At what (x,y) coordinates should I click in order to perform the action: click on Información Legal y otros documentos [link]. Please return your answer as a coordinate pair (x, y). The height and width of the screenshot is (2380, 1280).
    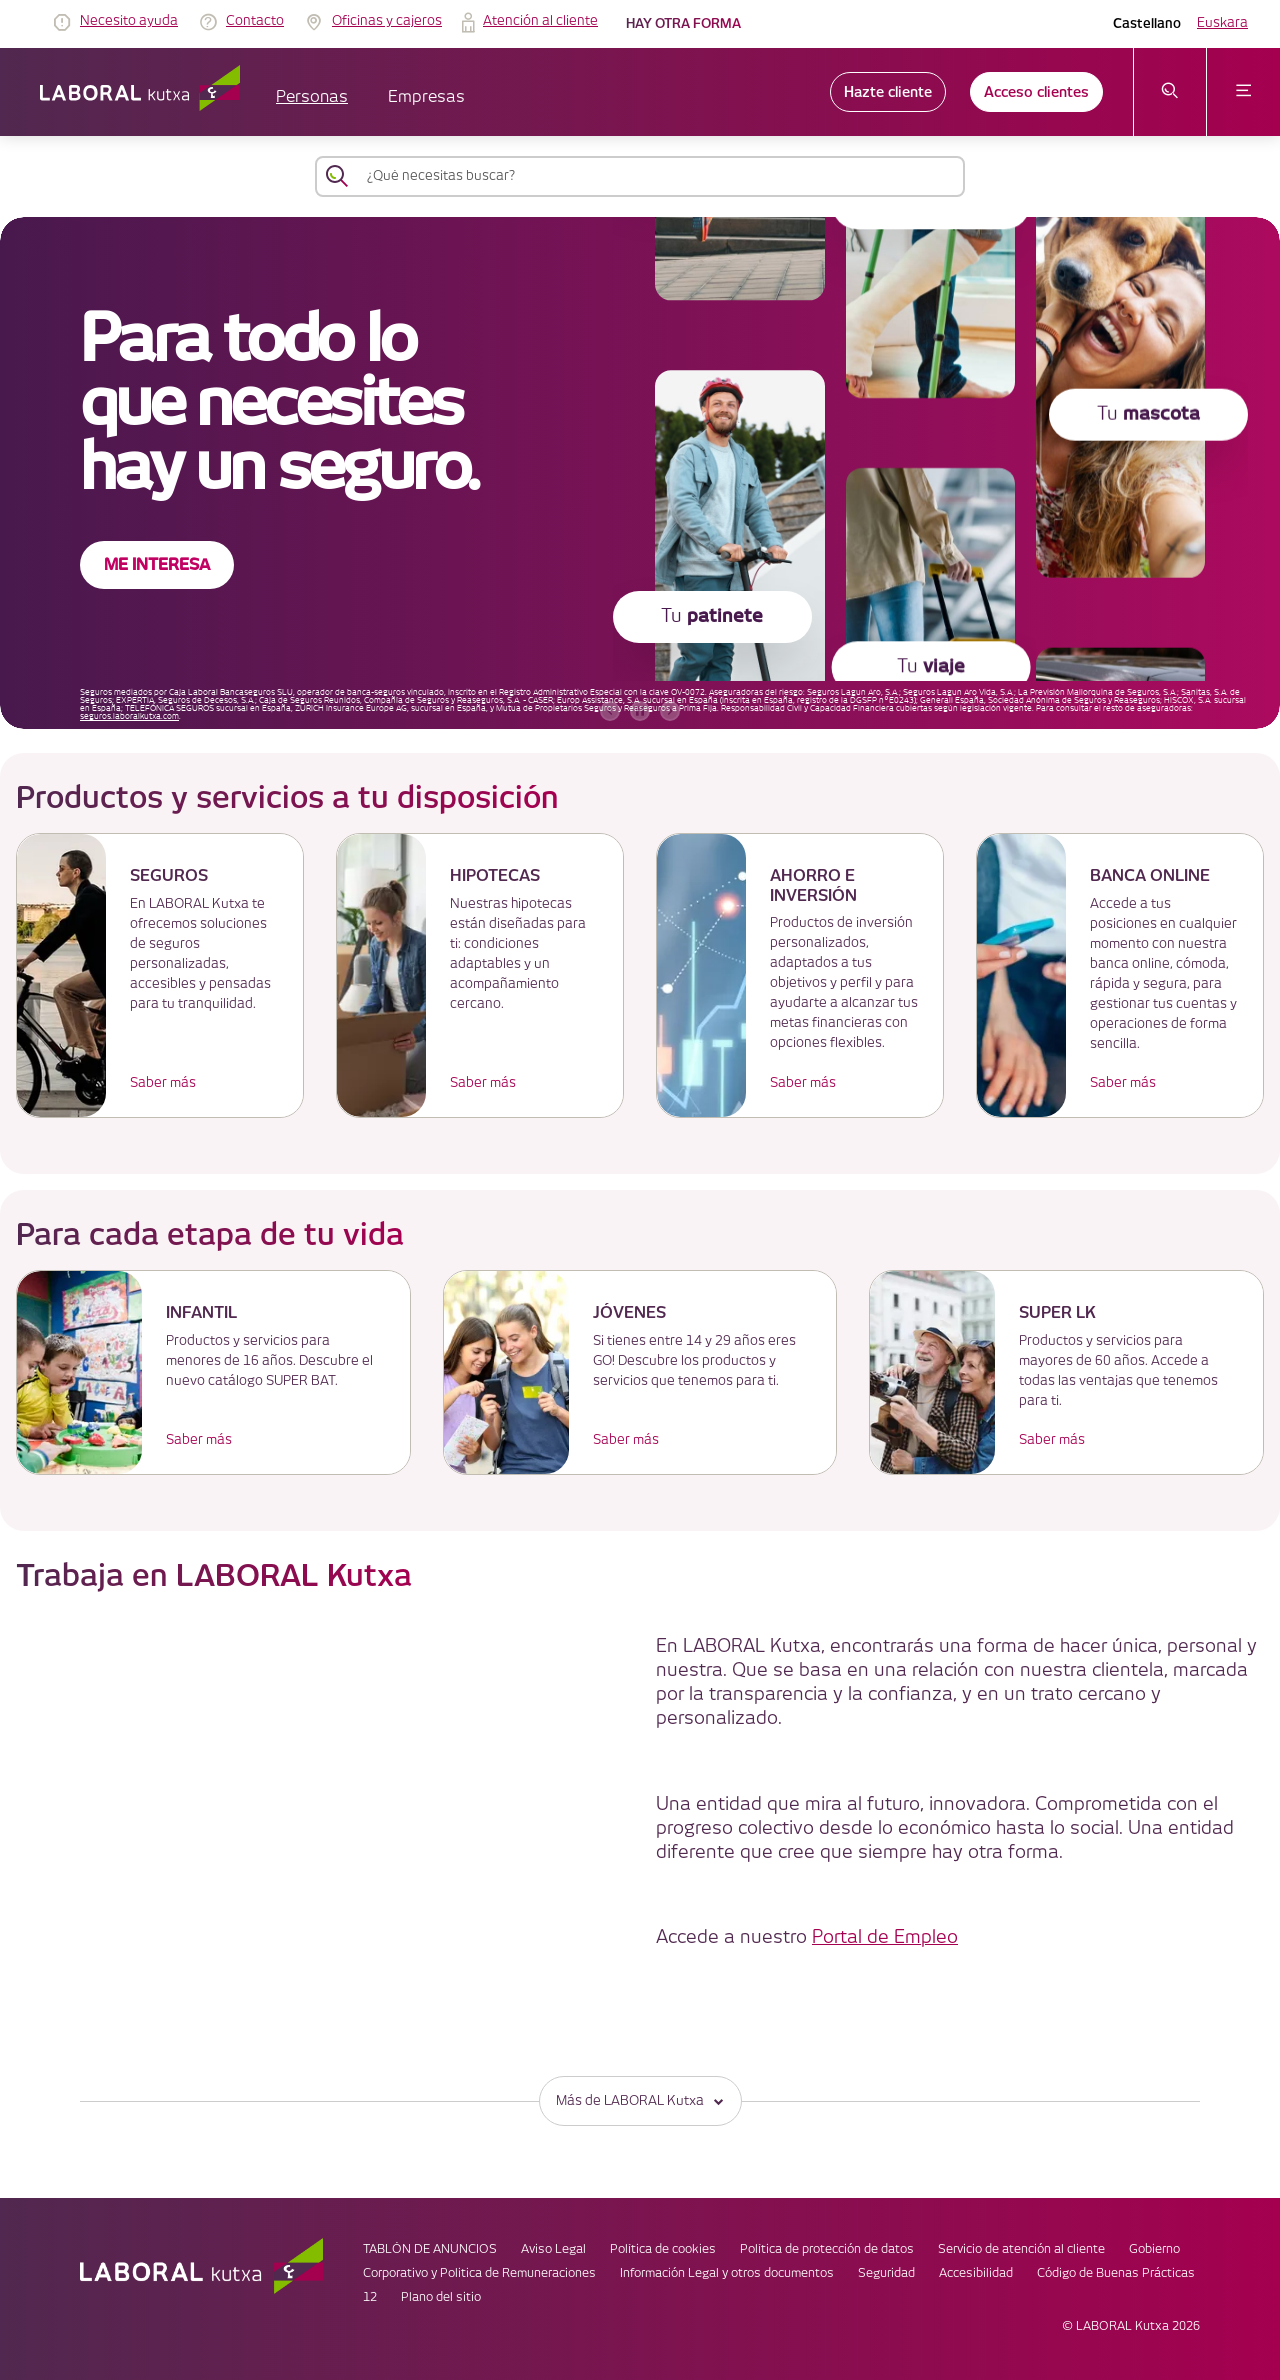
    Looking at the image, I should click on (727, 2273).